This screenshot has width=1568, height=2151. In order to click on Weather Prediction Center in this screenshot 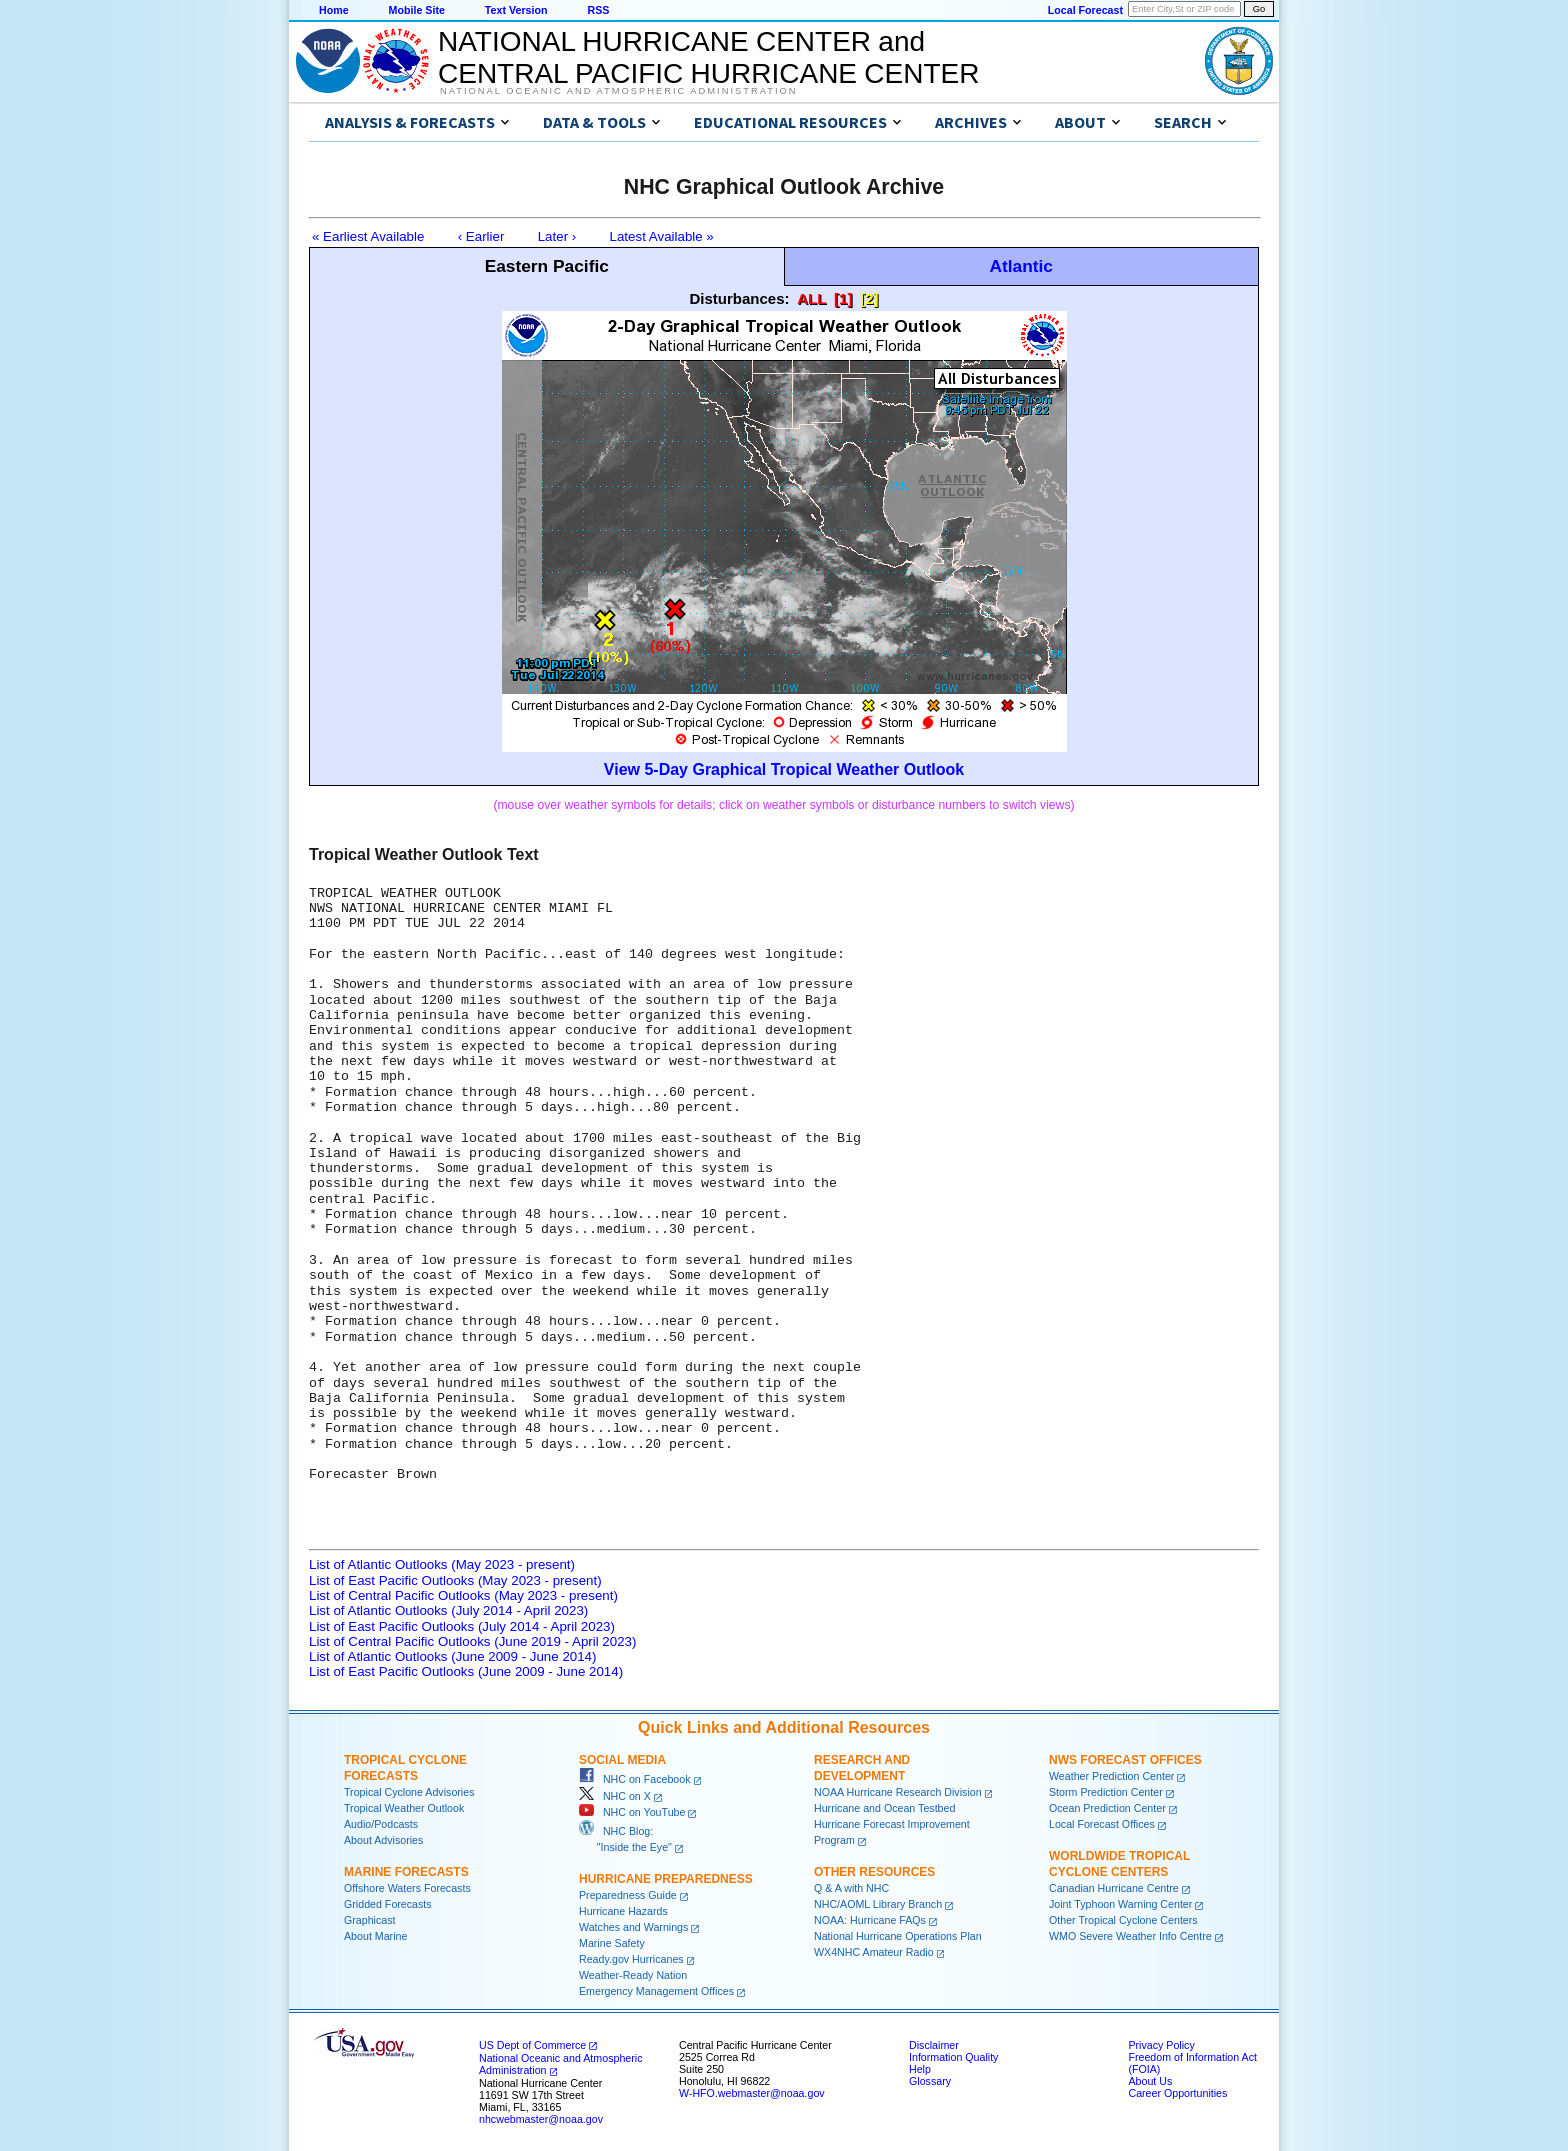, I will do `click(1111, 1776)`.